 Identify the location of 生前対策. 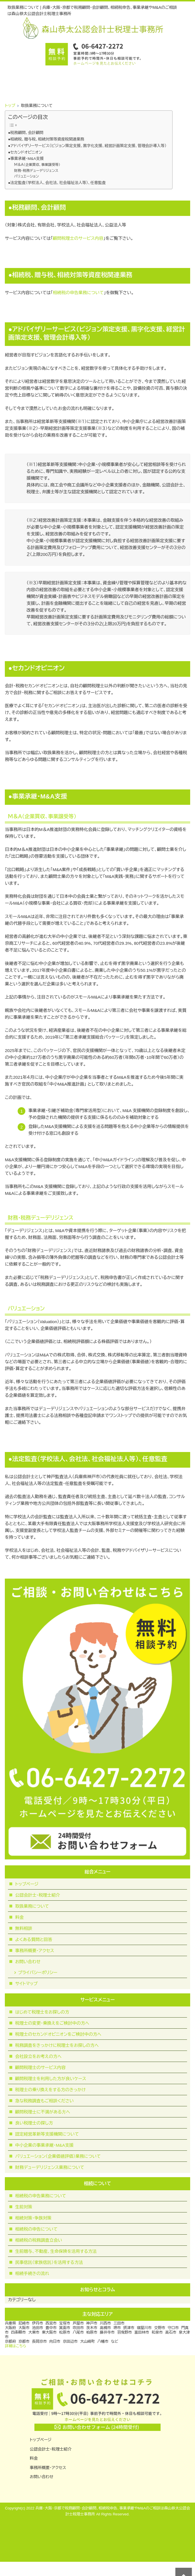
(23, 2206).